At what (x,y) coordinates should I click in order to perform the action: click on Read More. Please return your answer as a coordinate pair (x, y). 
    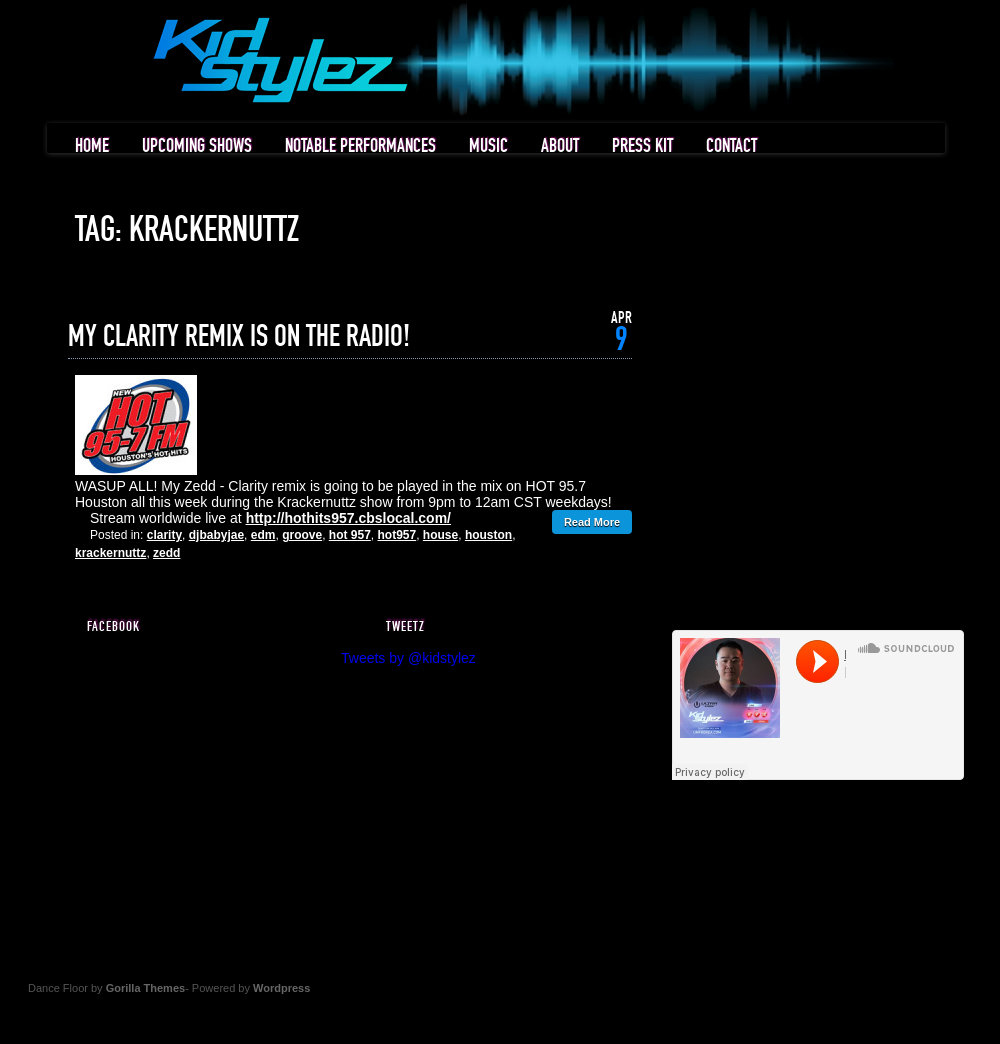
    Looking at the image, I should click on (592, 522).